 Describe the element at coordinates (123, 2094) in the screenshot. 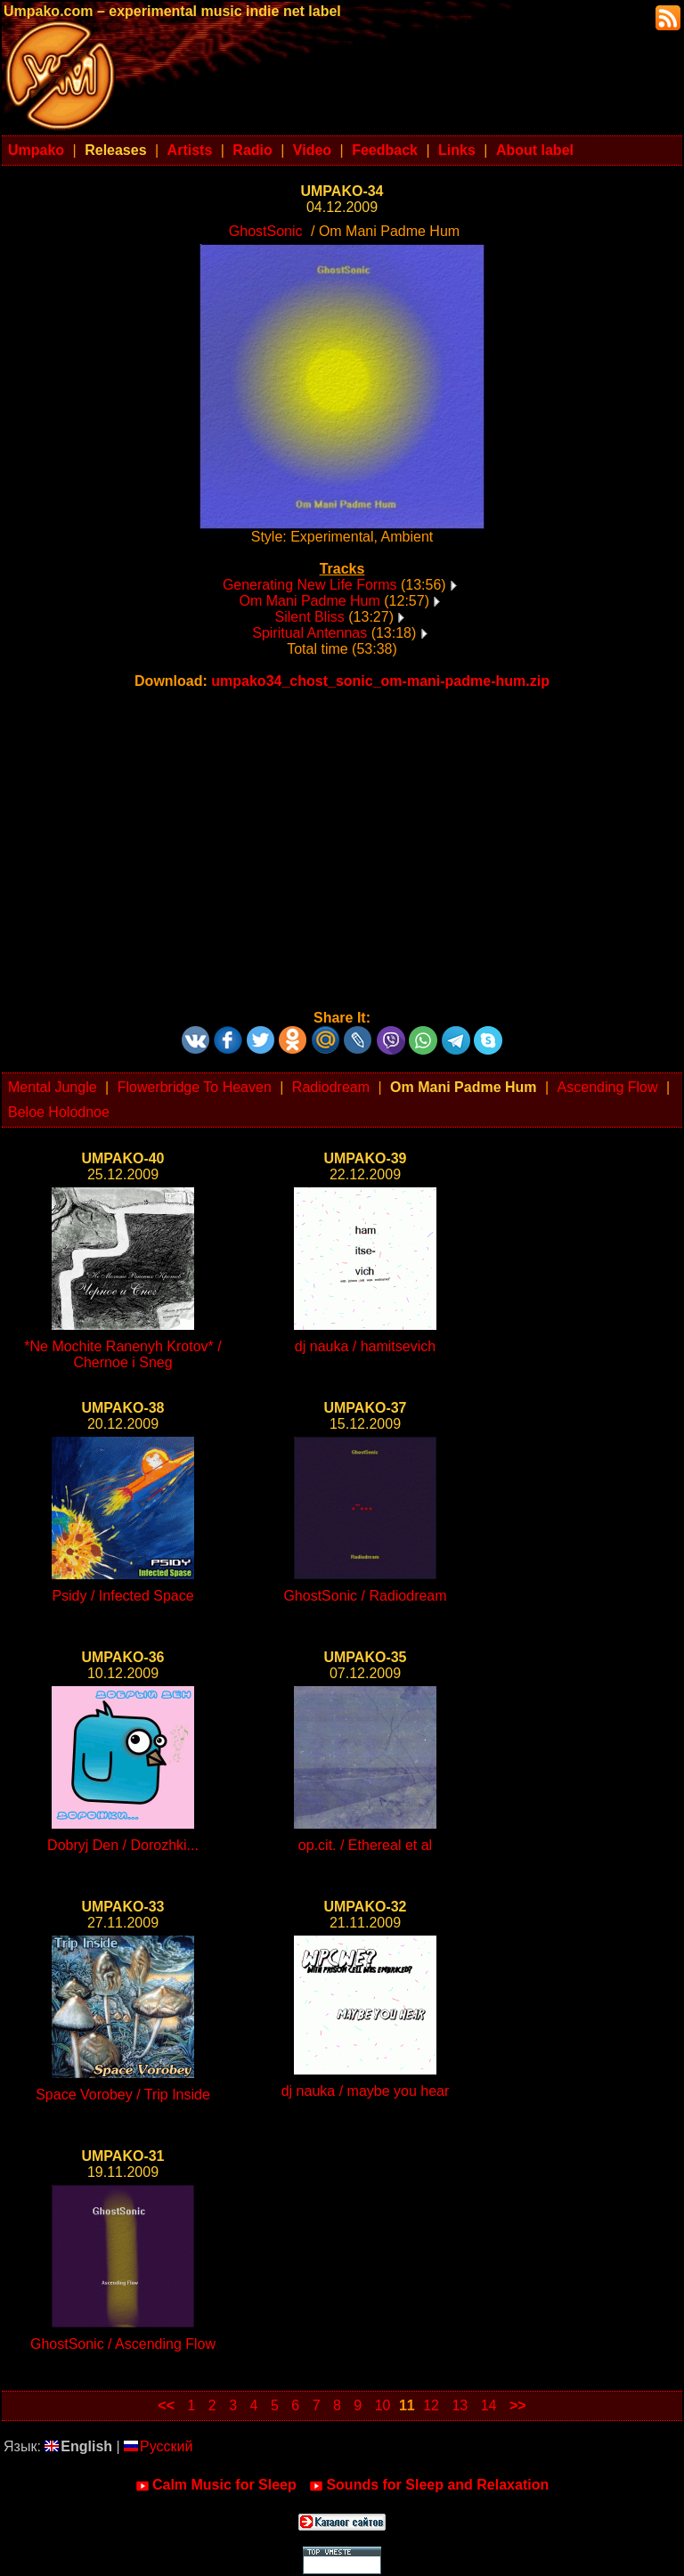

I see `Space Vorobey / Trip Inside` at that location.